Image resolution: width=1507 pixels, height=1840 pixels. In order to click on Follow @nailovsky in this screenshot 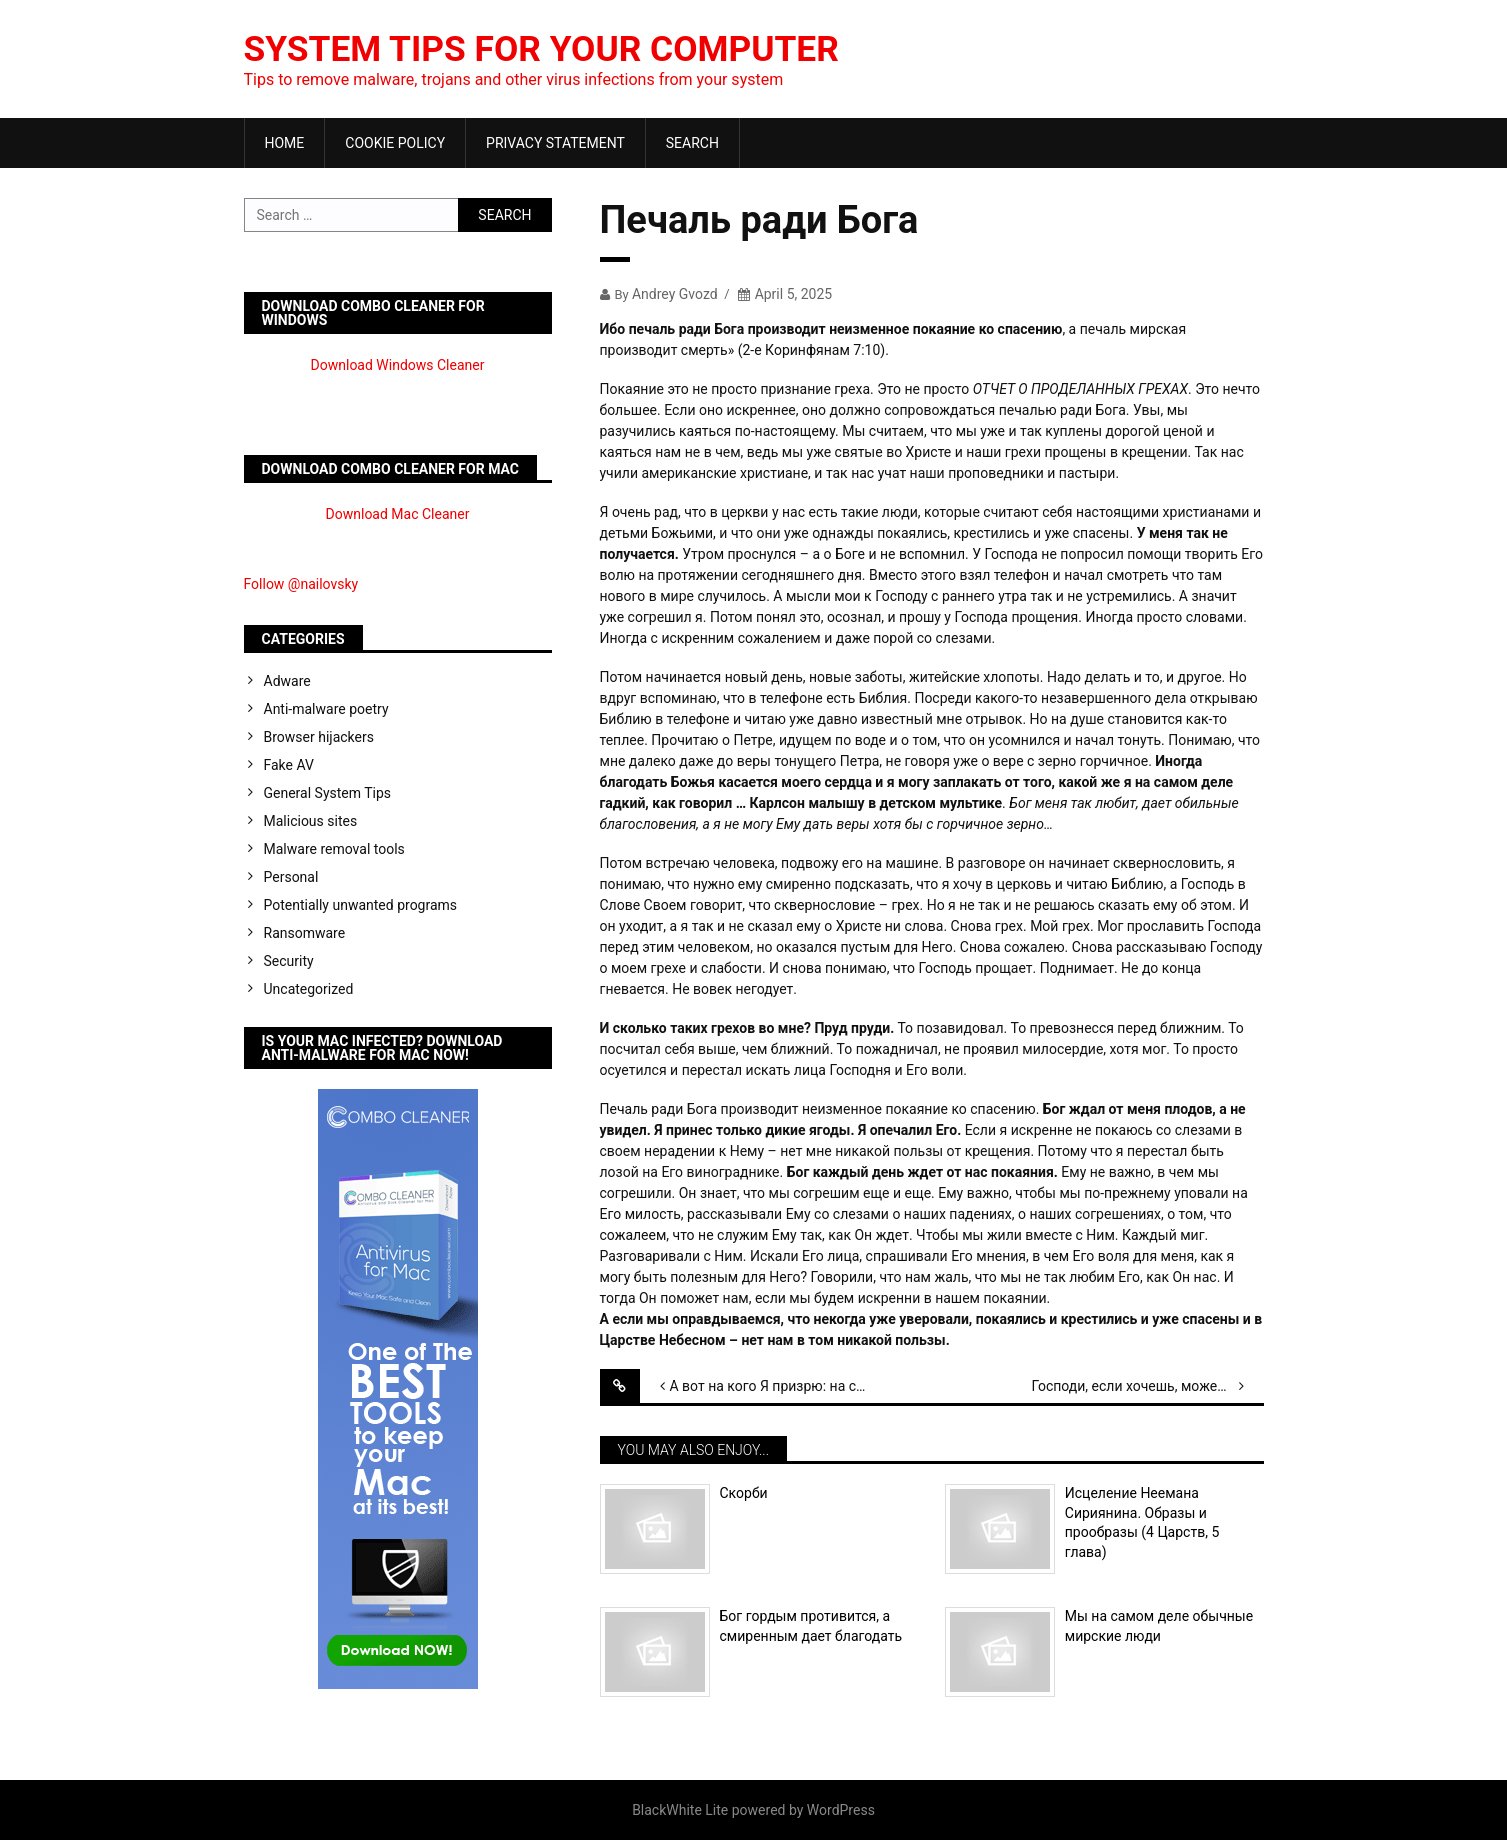, I will do `click(301, 584)`.